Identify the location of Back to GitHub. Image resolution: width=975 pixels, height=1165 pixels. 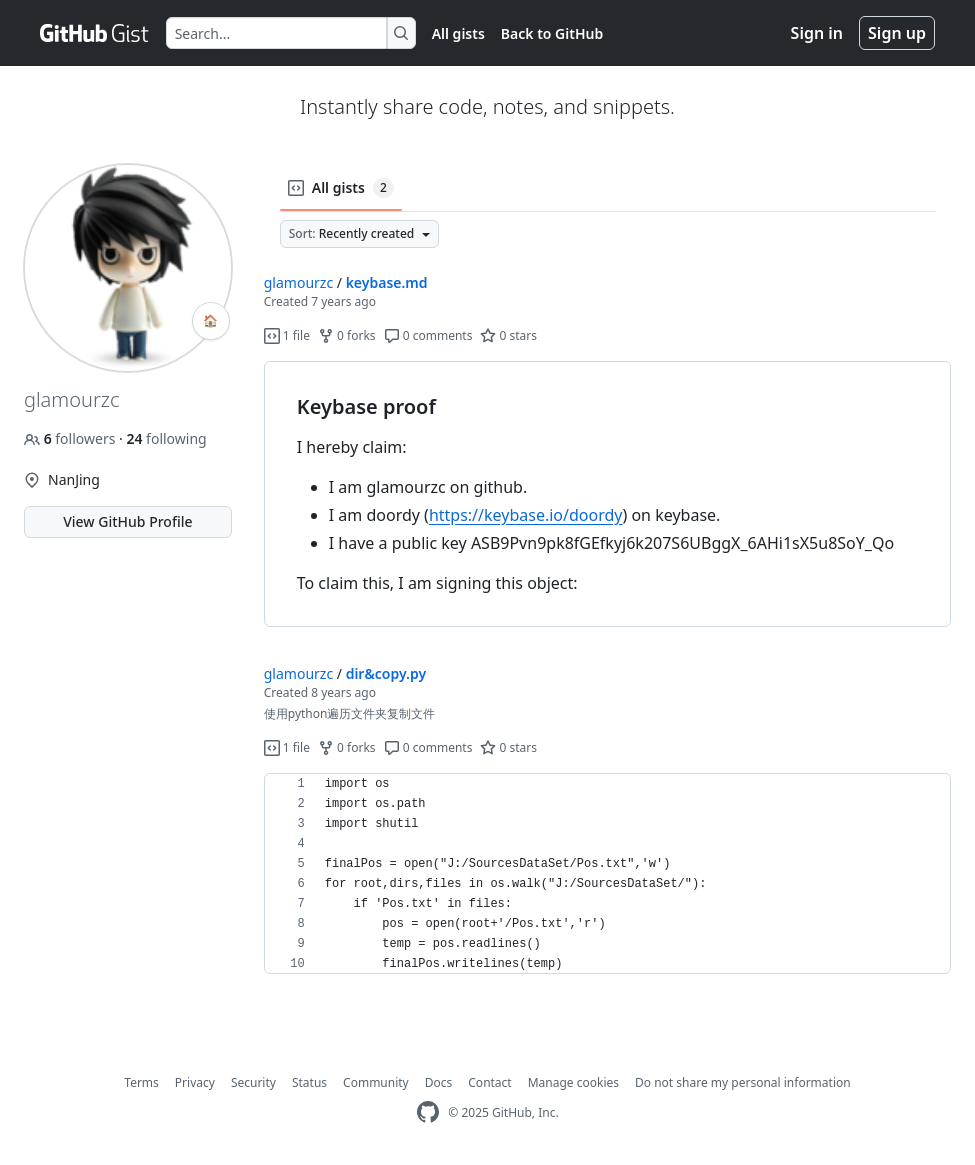
(552, 33).